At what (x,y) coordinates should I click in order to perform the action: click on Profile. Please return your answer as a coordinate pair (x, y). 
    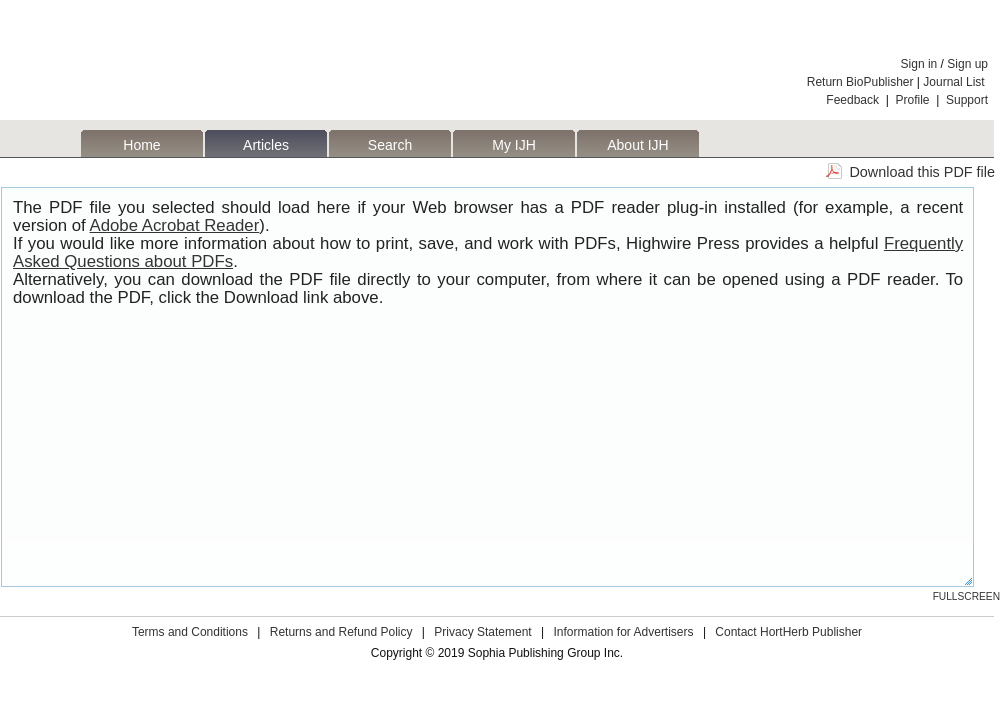
    Looking at the image, I should click on (913, 100).